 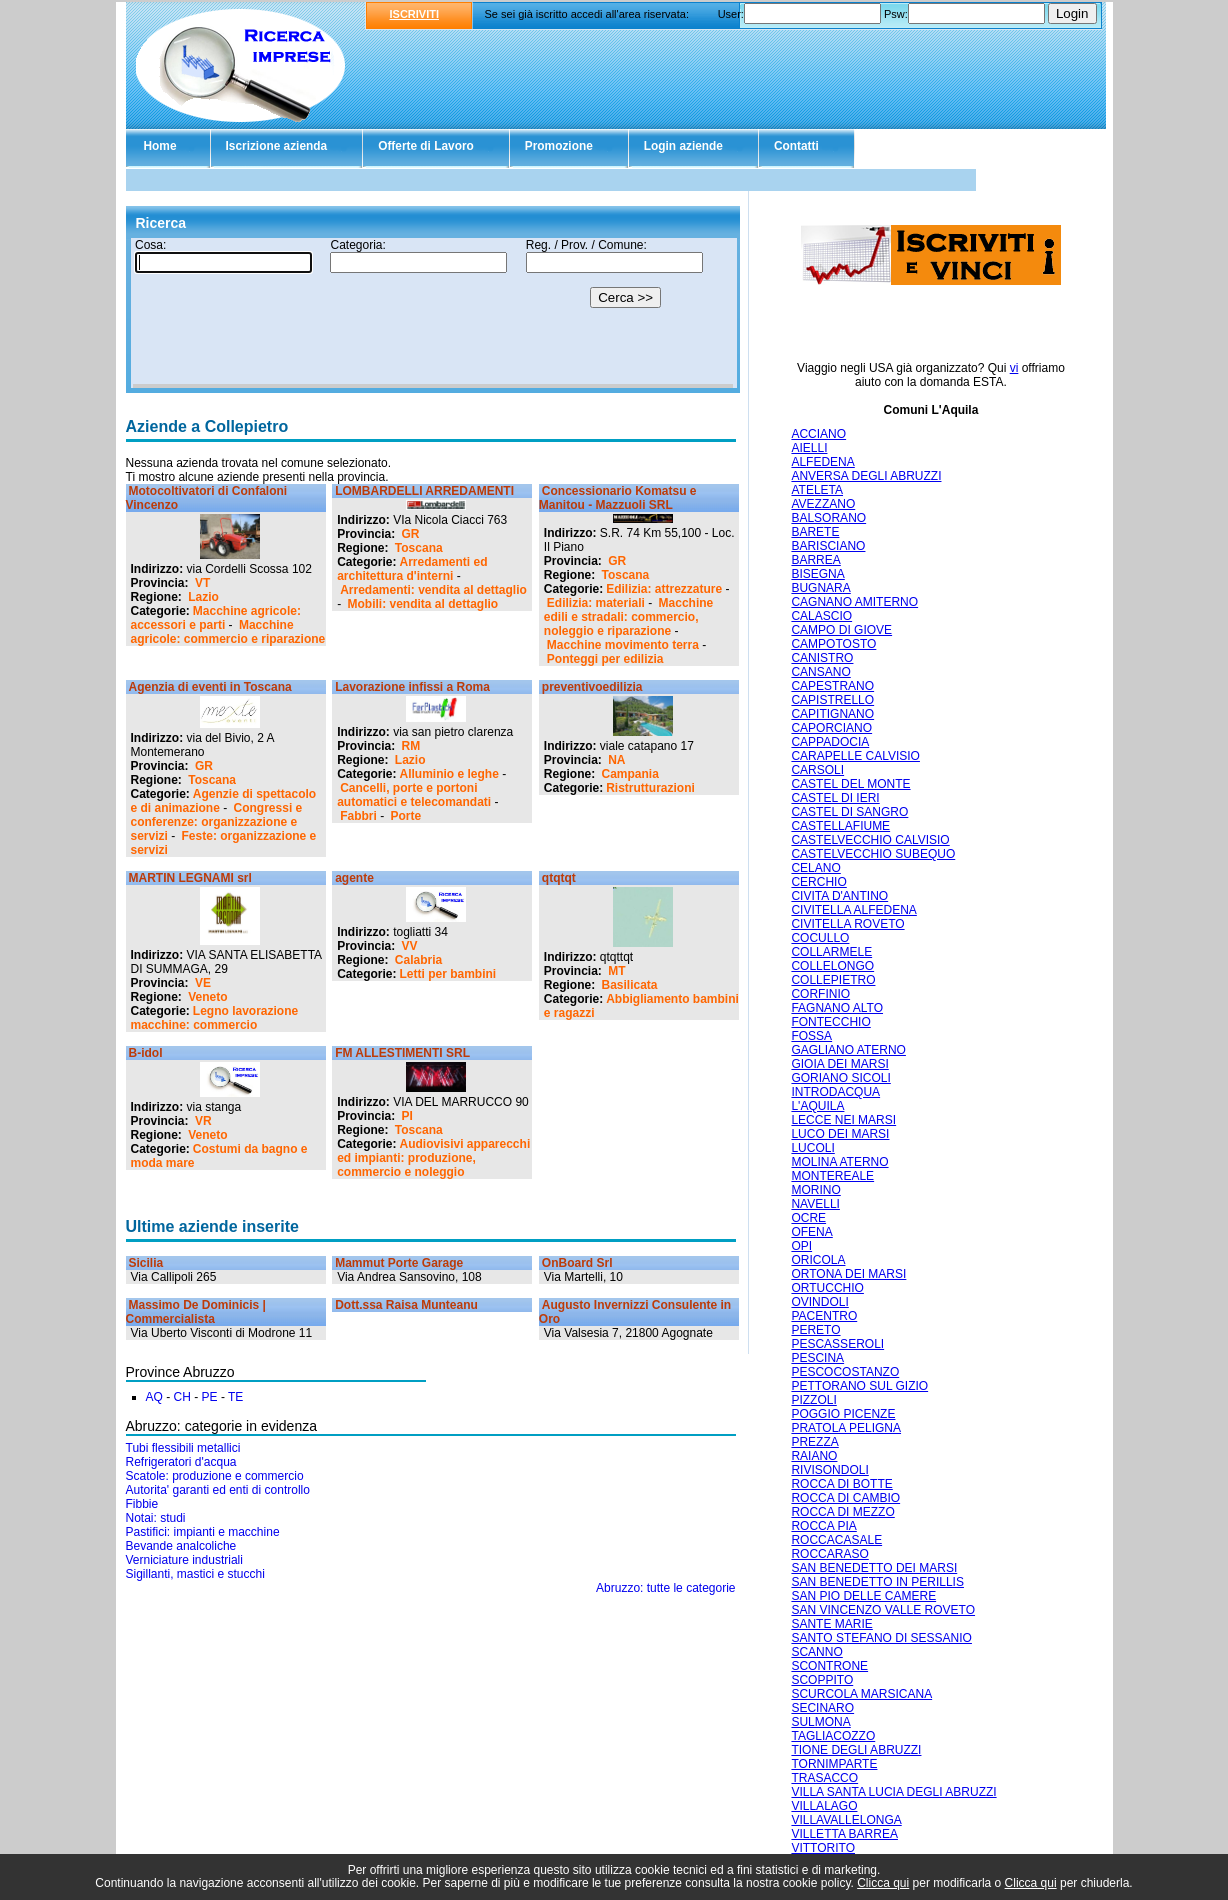 What do you see at coordinates (827, 1288) in the screenshot?
I see `ORTUCCHIO` at bounding box center [827, 1288].